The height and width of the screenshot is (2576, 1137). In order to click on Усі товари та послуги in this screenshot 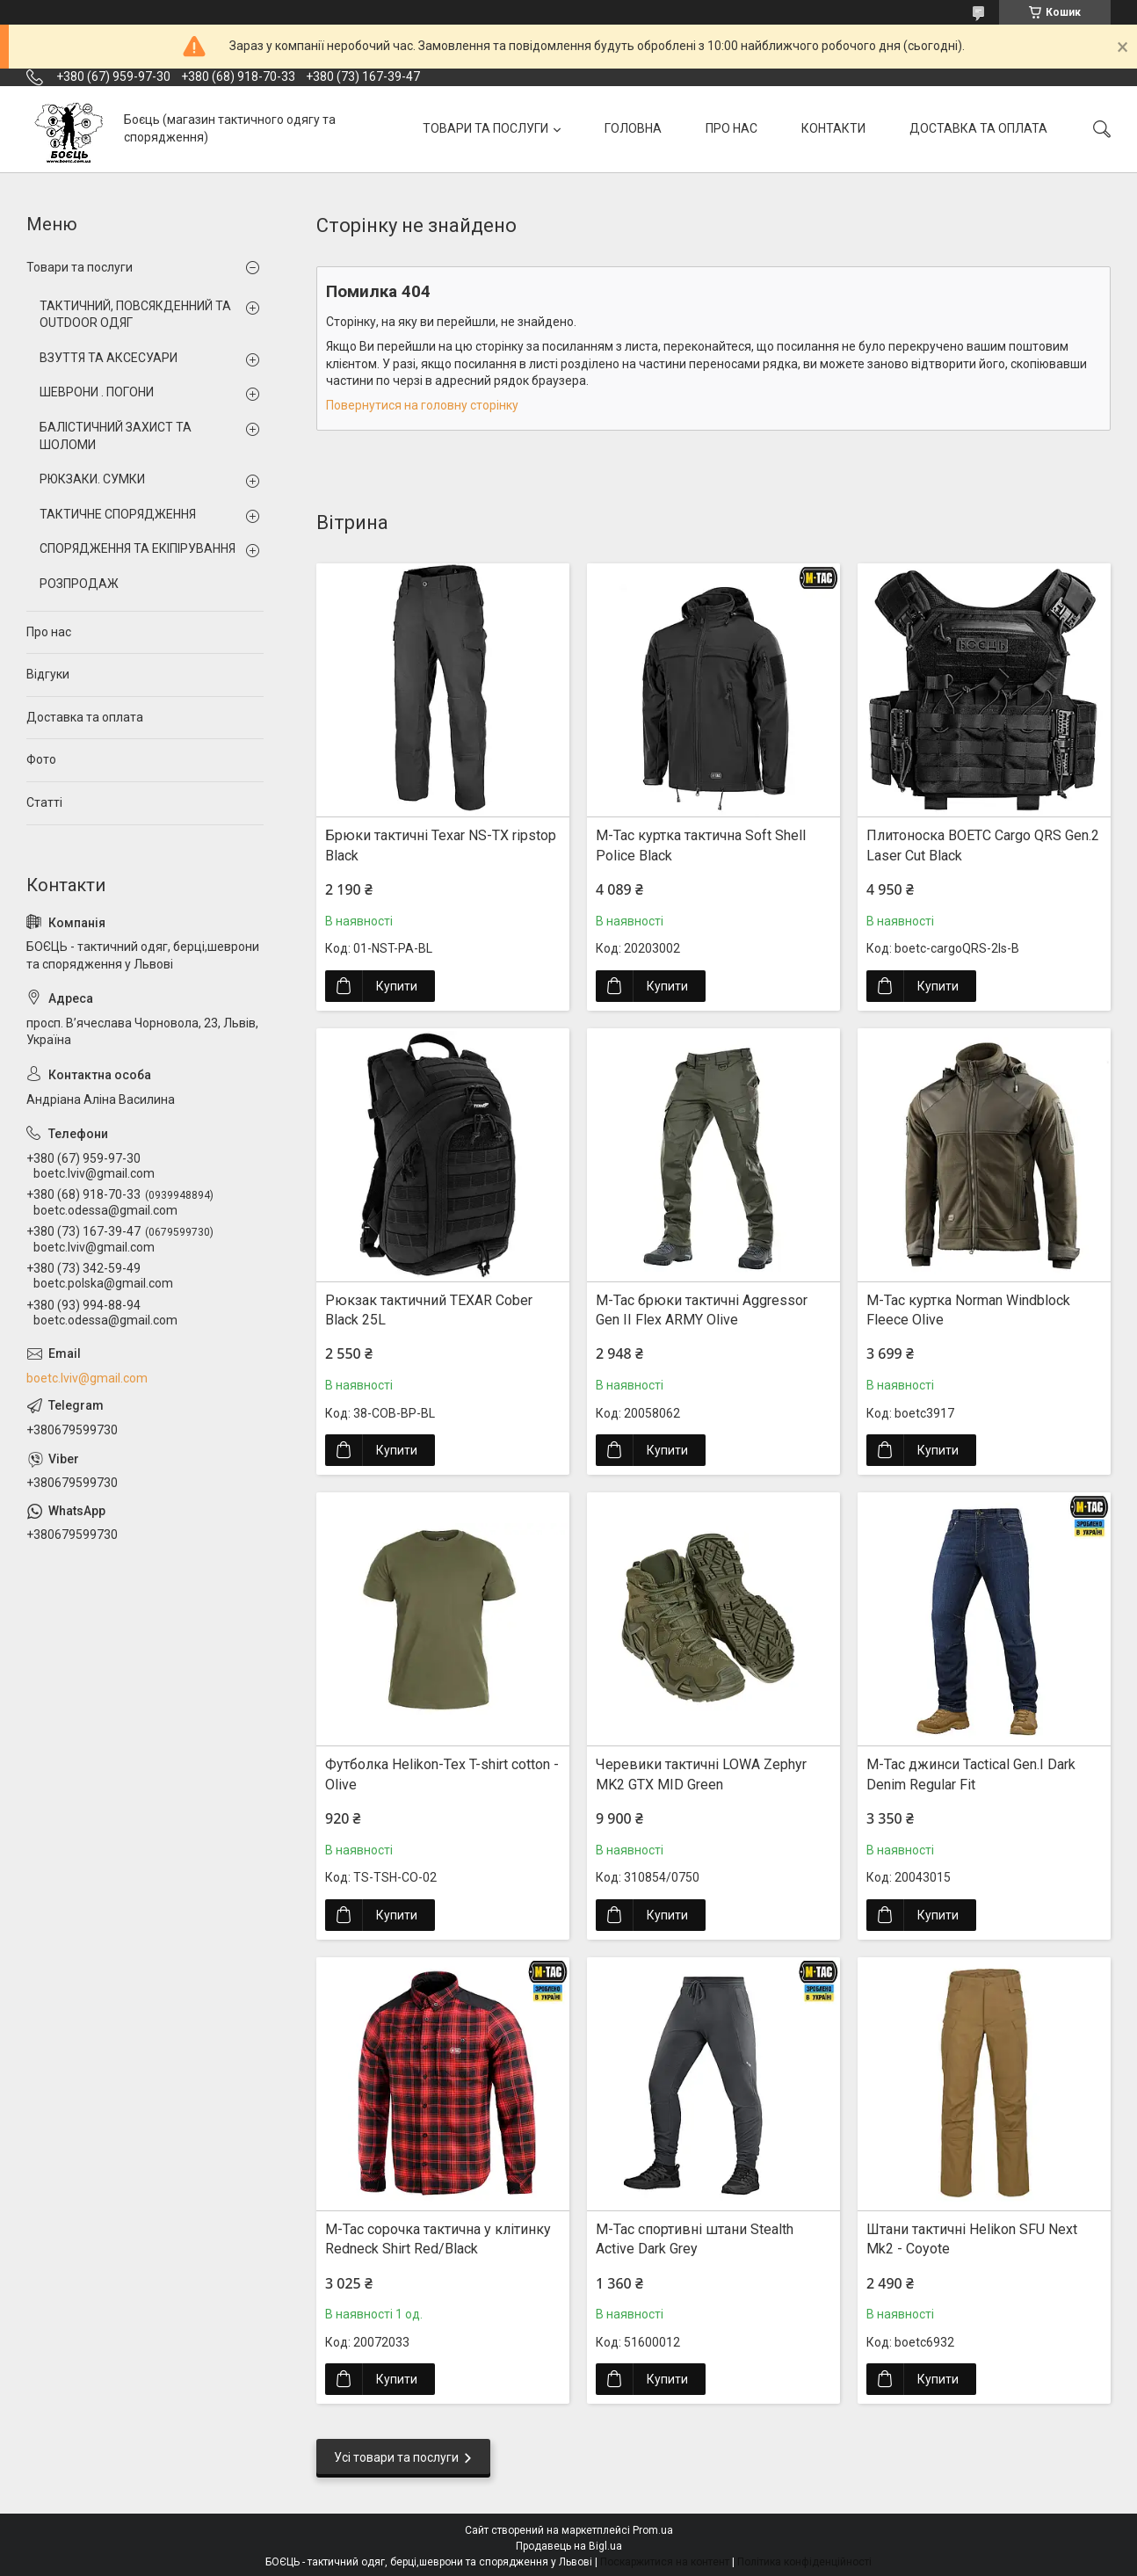, I will do `click(396, 2457)`.